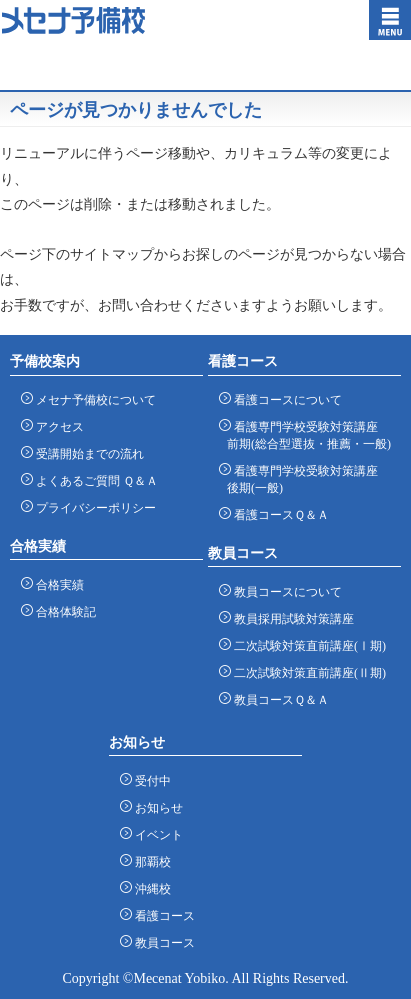  Describe the element at coordinates (93, 480) in the screenshot. I see `よくあるご質問 Ｑ＆Ａ` at that location.